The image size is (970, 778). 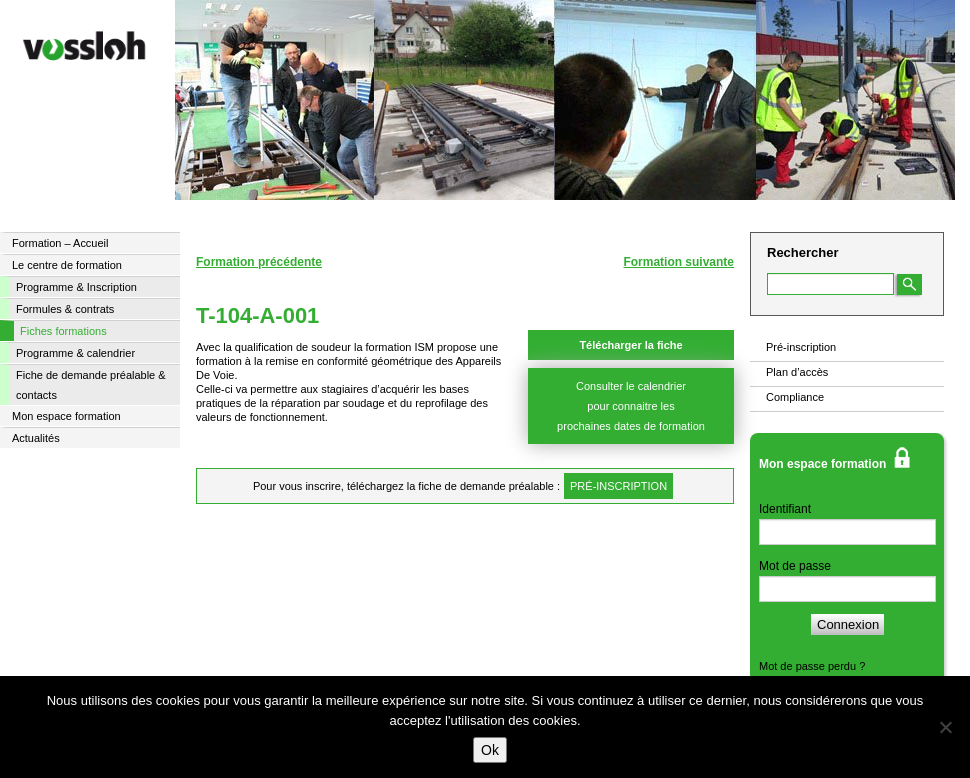 What do you see at coordinates (945, 727) in the screenshot?
I see `[Non]` at bounding box center [945, 727].